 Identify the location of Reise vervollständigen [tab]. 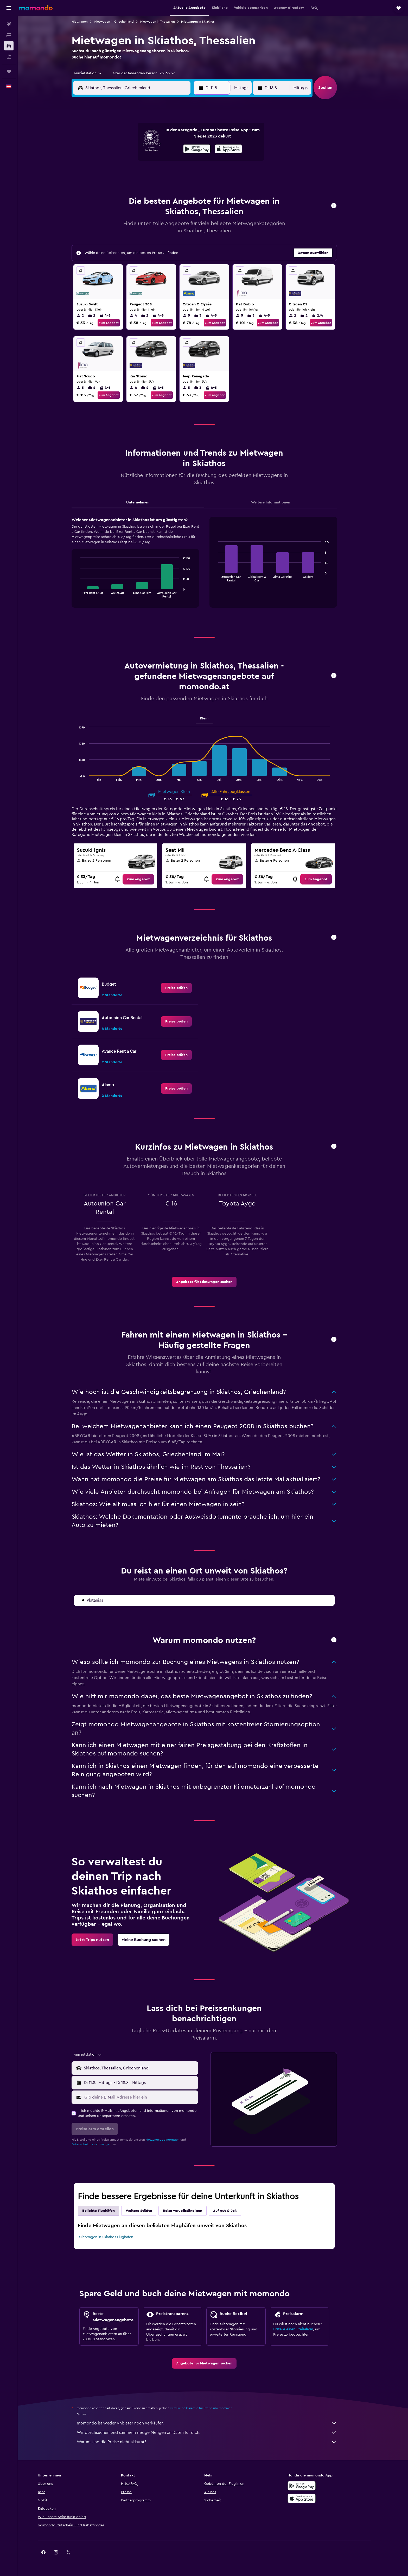
(191, 2211).